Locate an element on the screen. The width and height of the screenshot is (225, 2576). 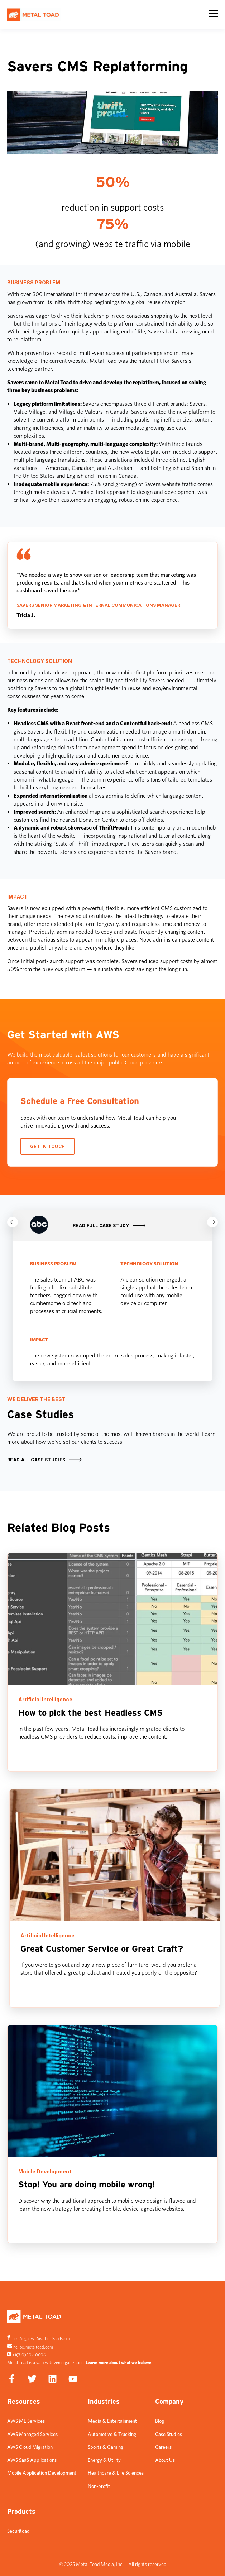
Non-profit is located at coordinates (99, 2486).